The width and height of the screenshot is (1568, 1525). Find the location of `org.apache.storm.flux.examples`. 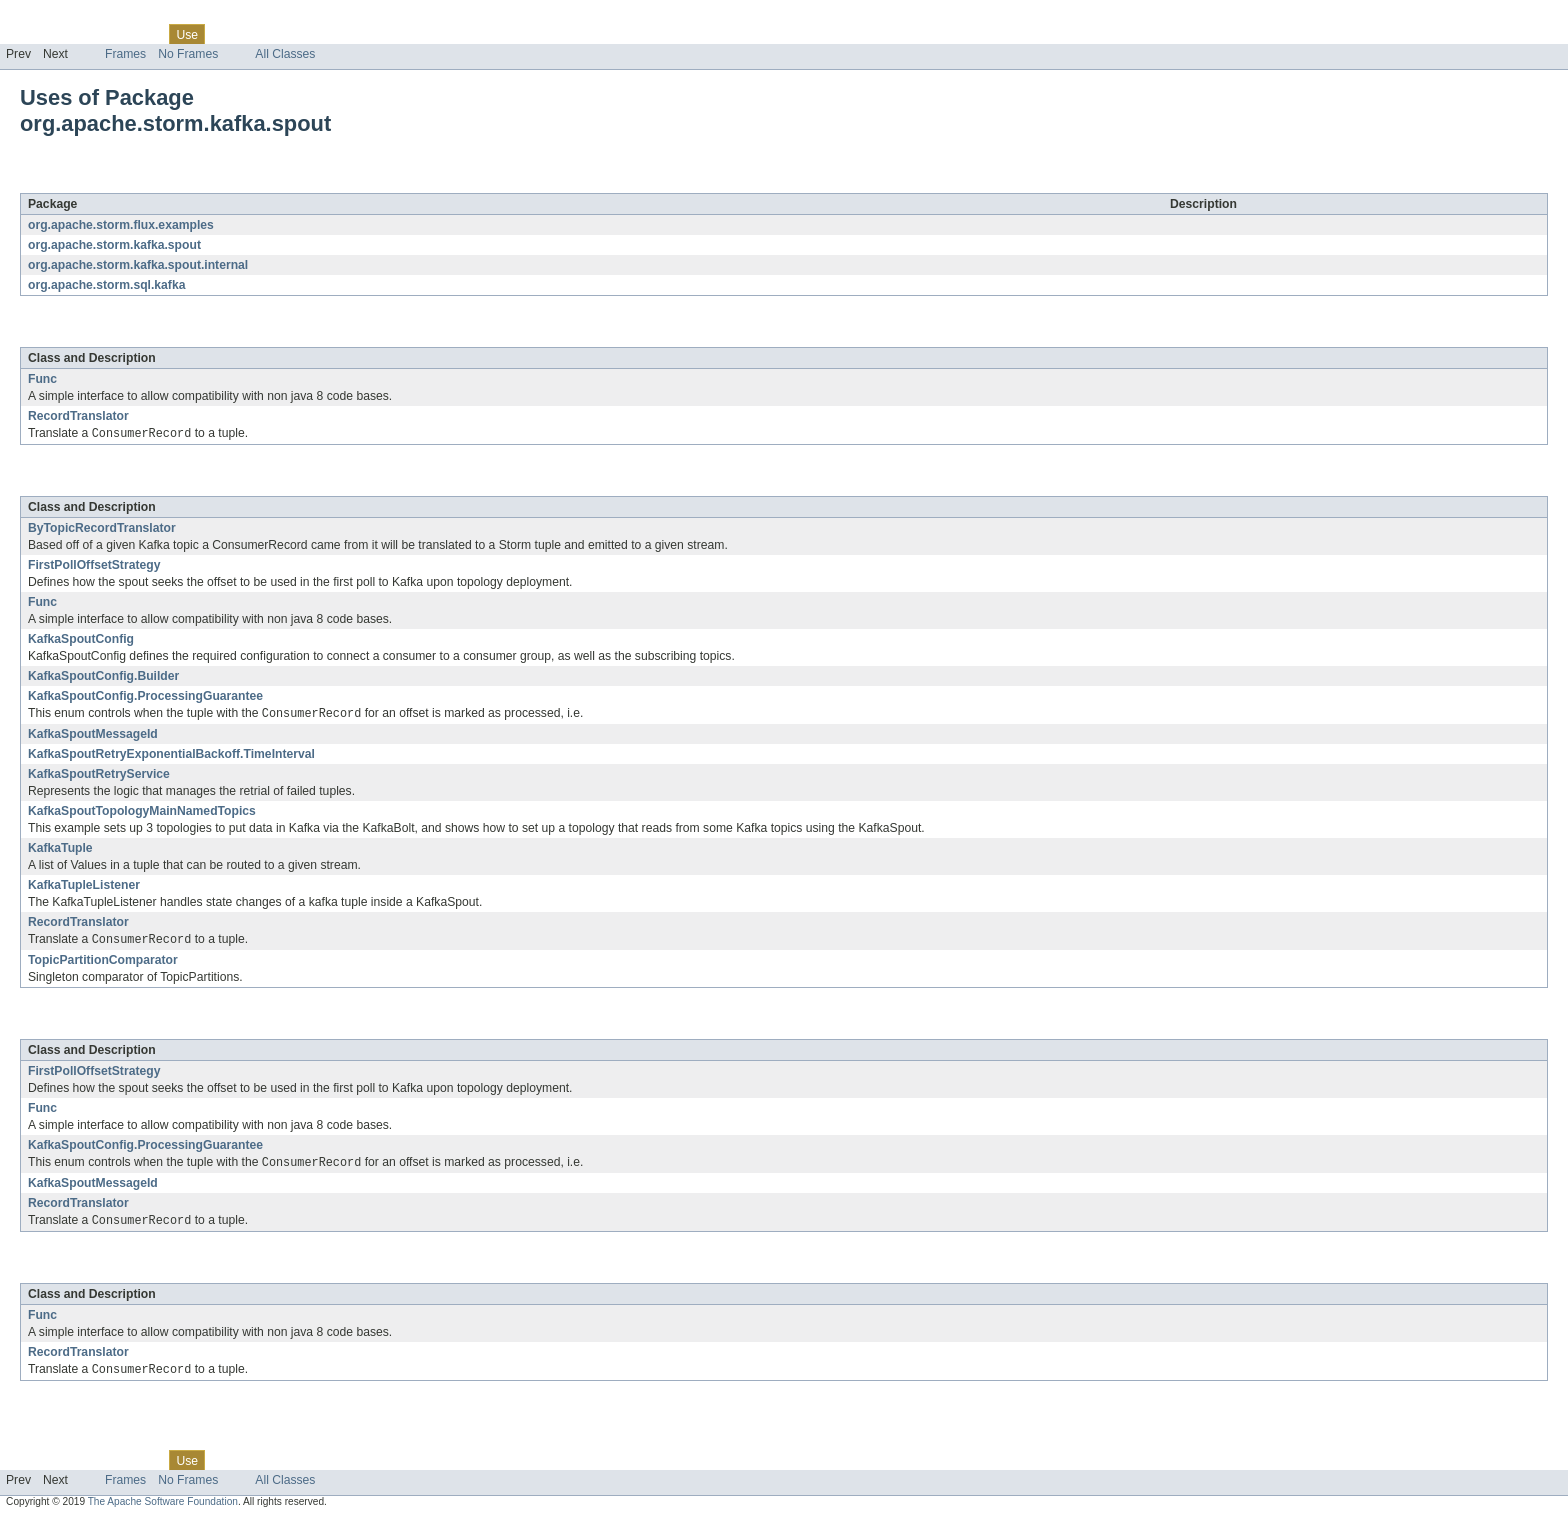

org.apache.storm.flux.examples is located at coordinates (121, 225).